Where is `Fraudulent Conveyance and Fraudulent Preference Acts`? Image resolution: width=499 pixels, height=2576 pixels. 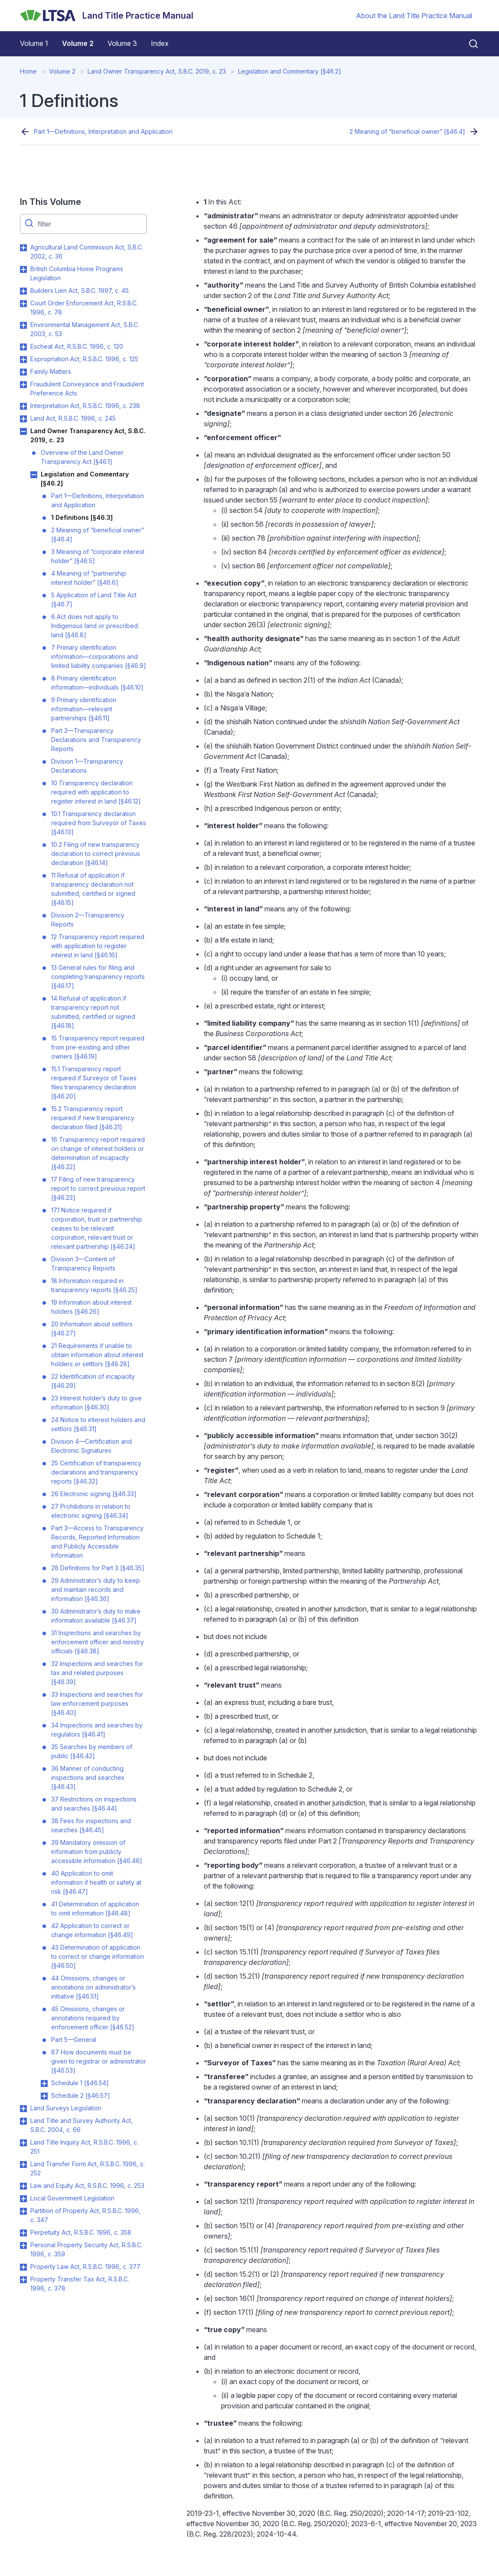
Fraudulent Conveyance and Fraudulent Preference Acts is located at coordinates (87, 388).